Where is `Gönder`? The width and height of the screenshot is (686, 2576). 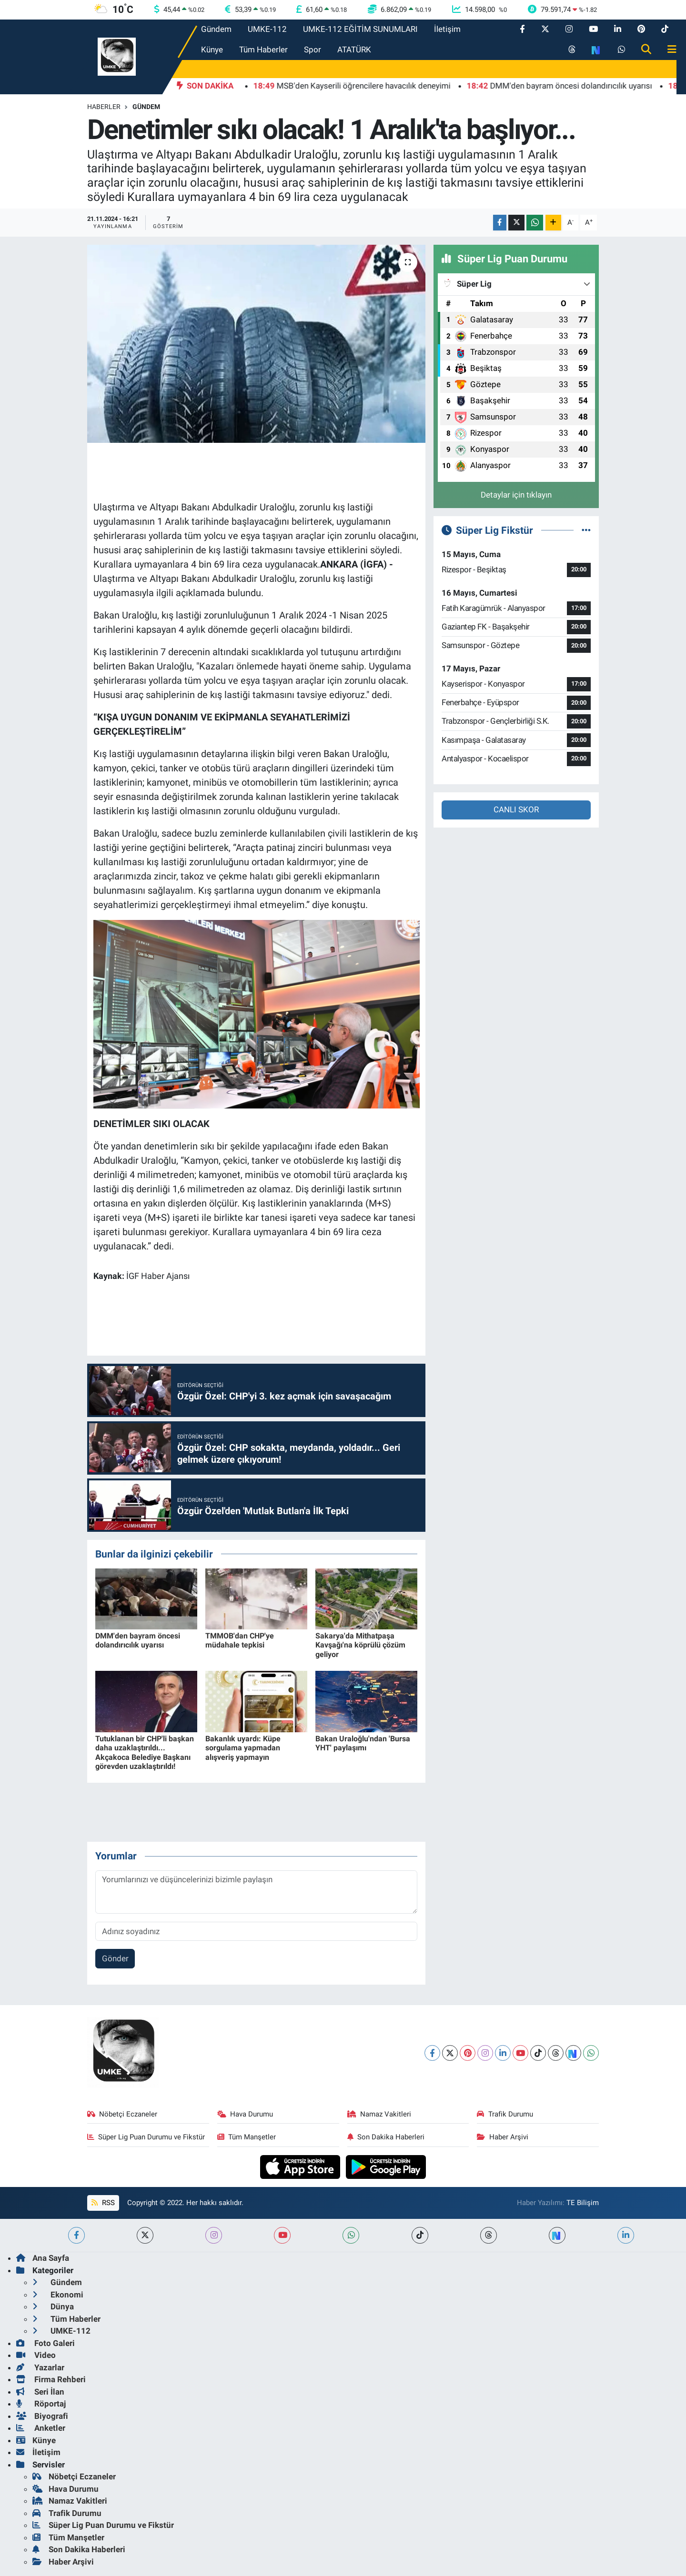 Gönder is located at coordinates (115, 1958).